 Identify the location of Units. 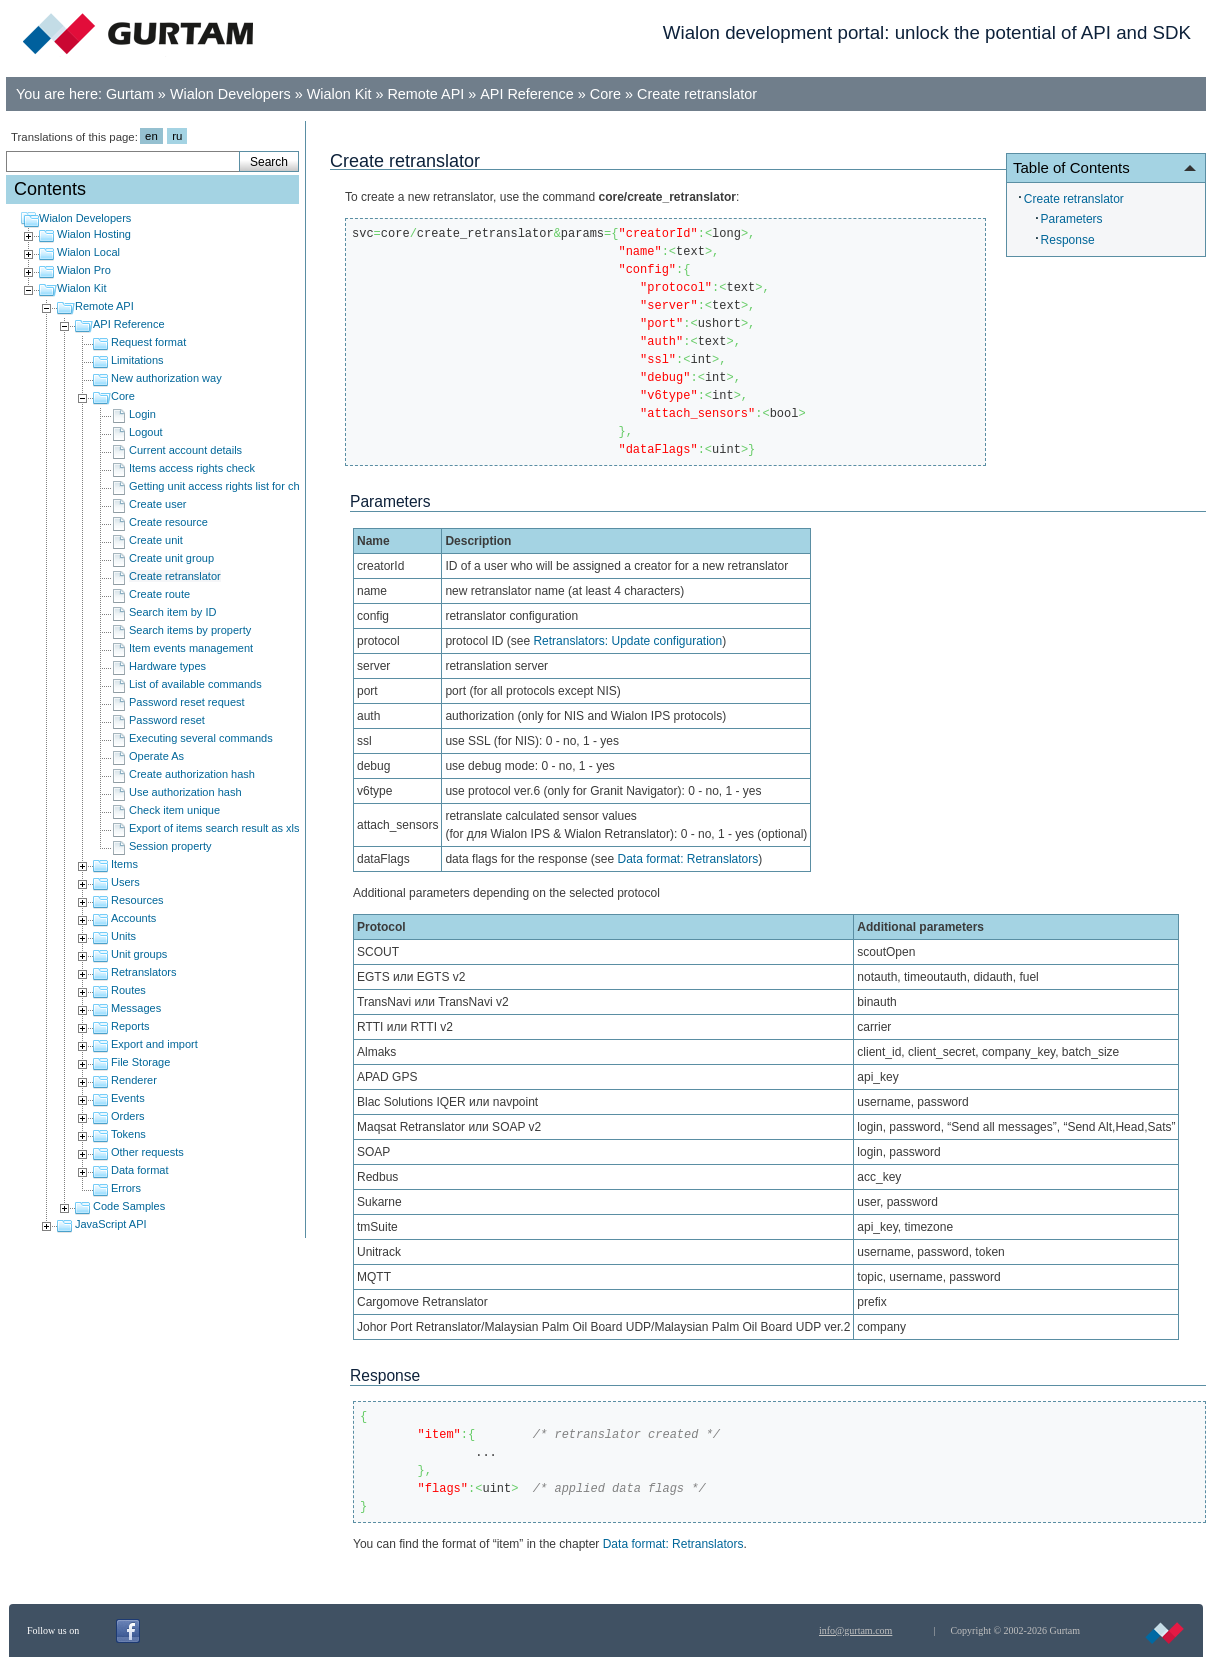
(123, 936).